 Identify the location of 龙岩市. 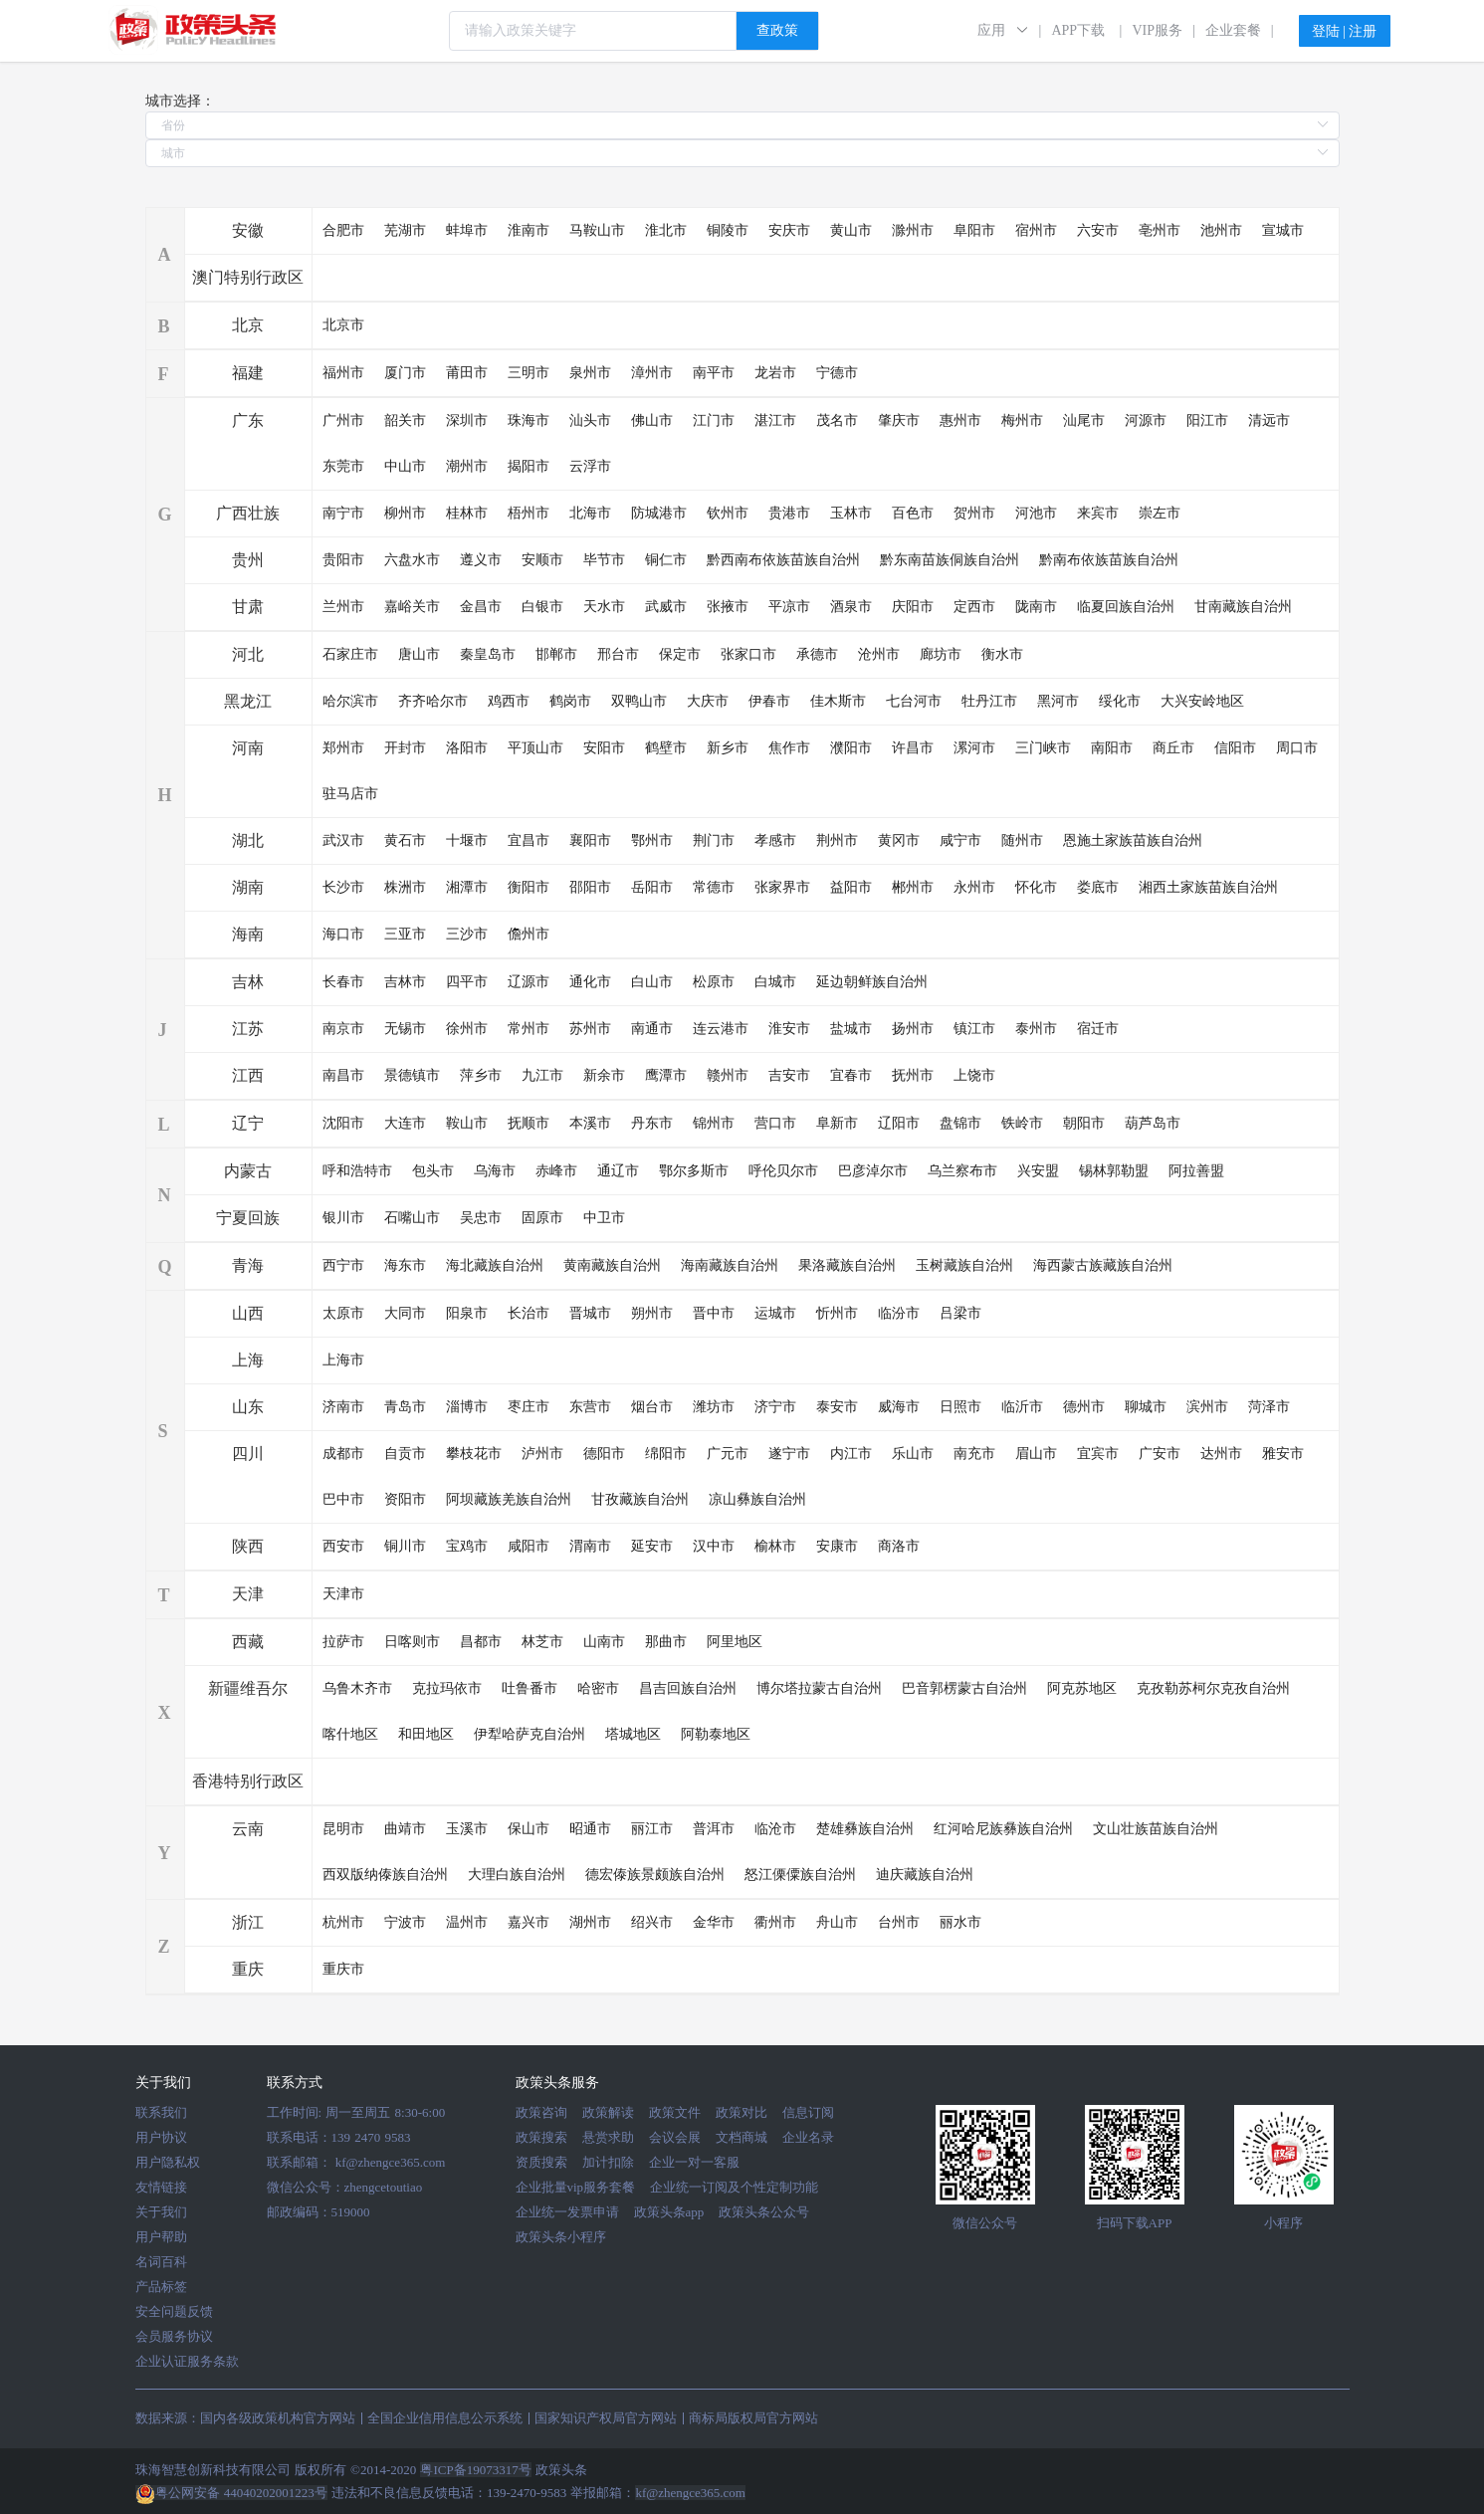
(775, 372).